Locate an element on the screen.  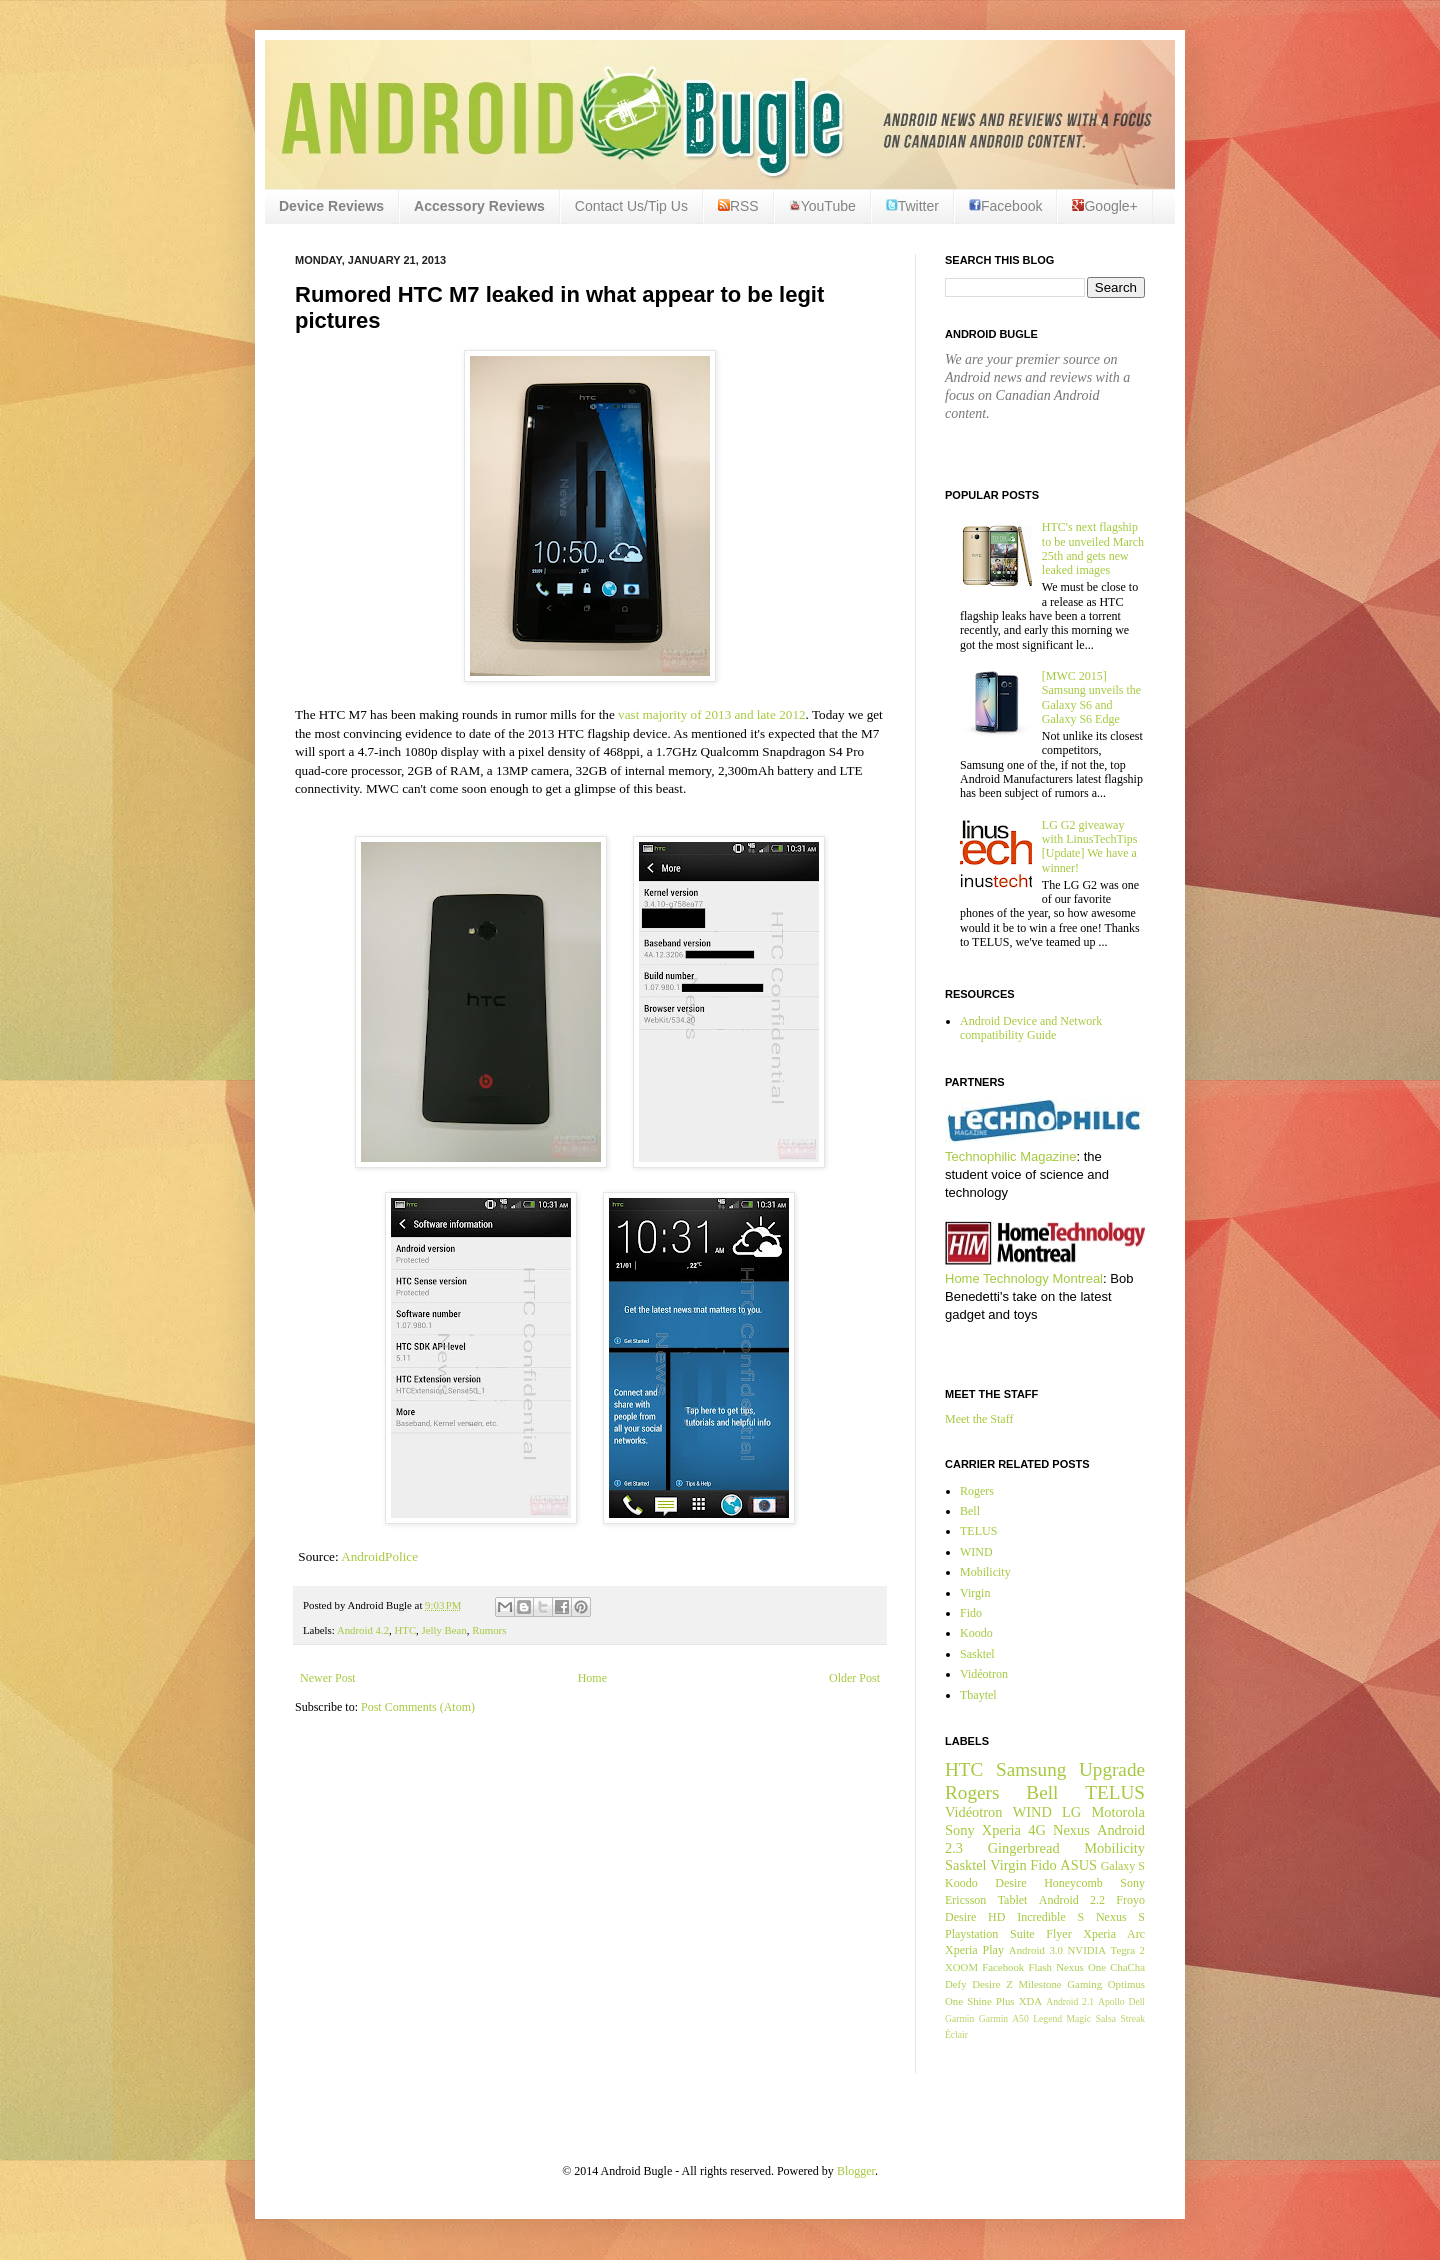
Facebook is located at coordinates (1005, 206).